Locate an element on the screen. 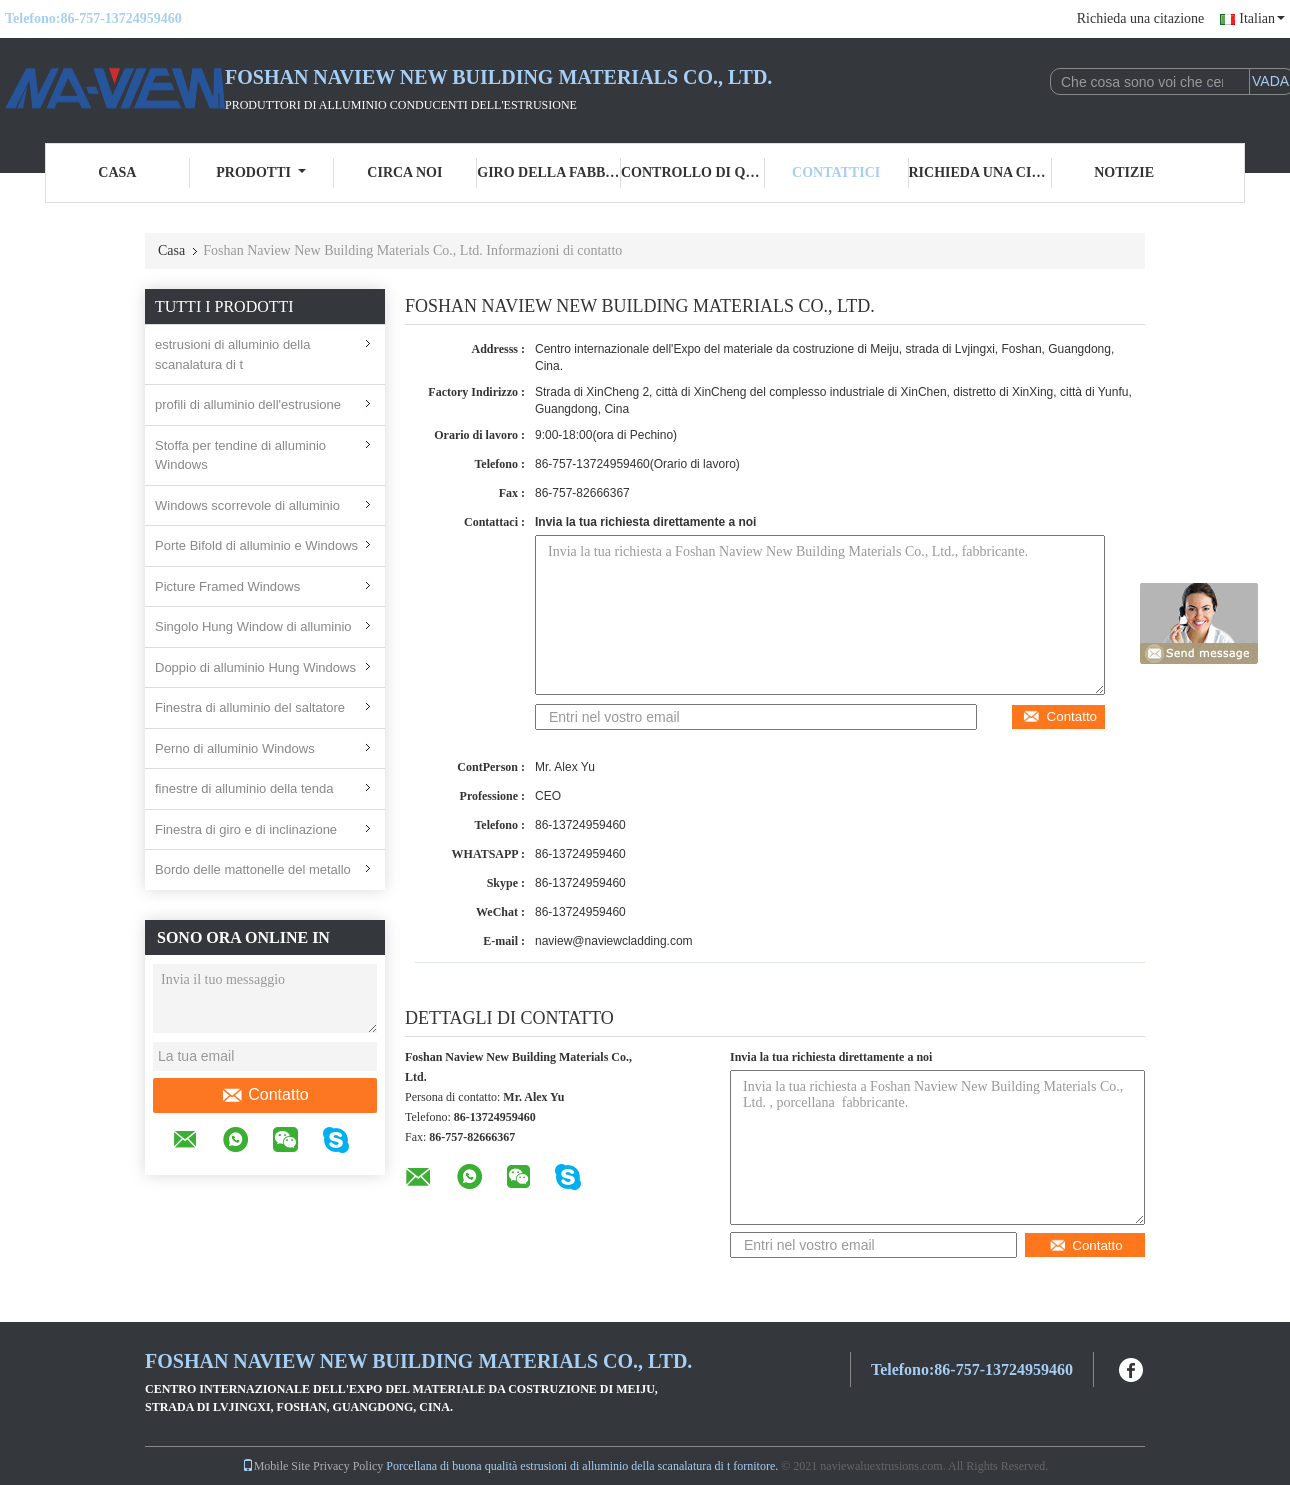 The height and width of the screenshot is (1485, 1290). Casa is located at coordinates (117, 172).